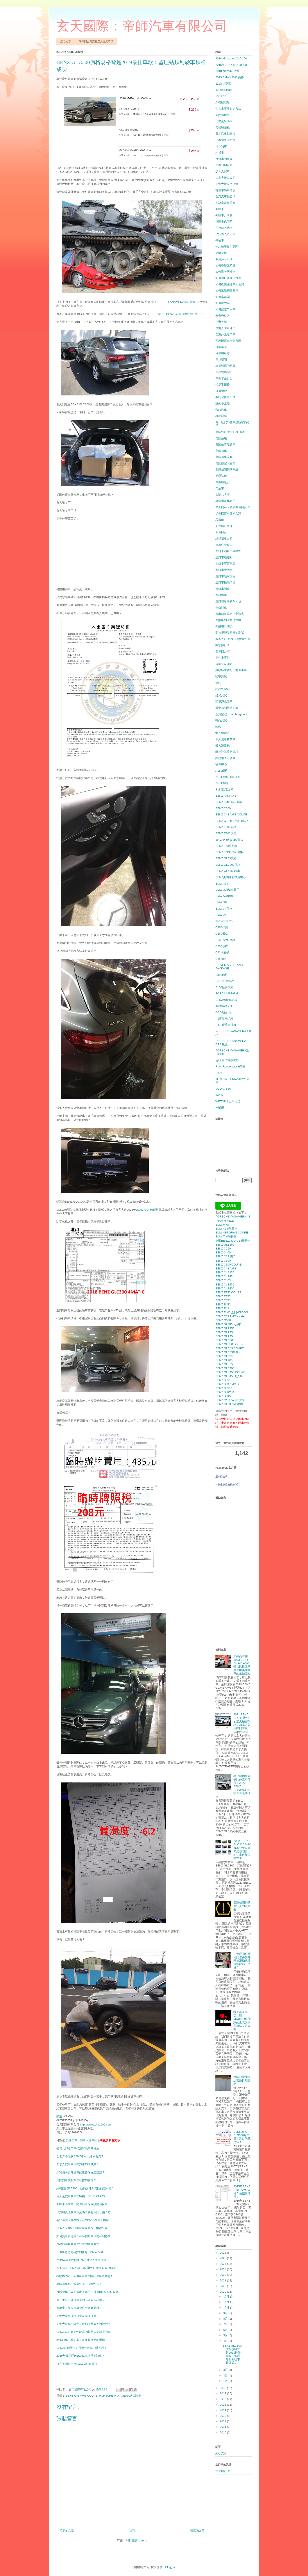  I want to click on 如何申請臨時牌, so click(225, 265).